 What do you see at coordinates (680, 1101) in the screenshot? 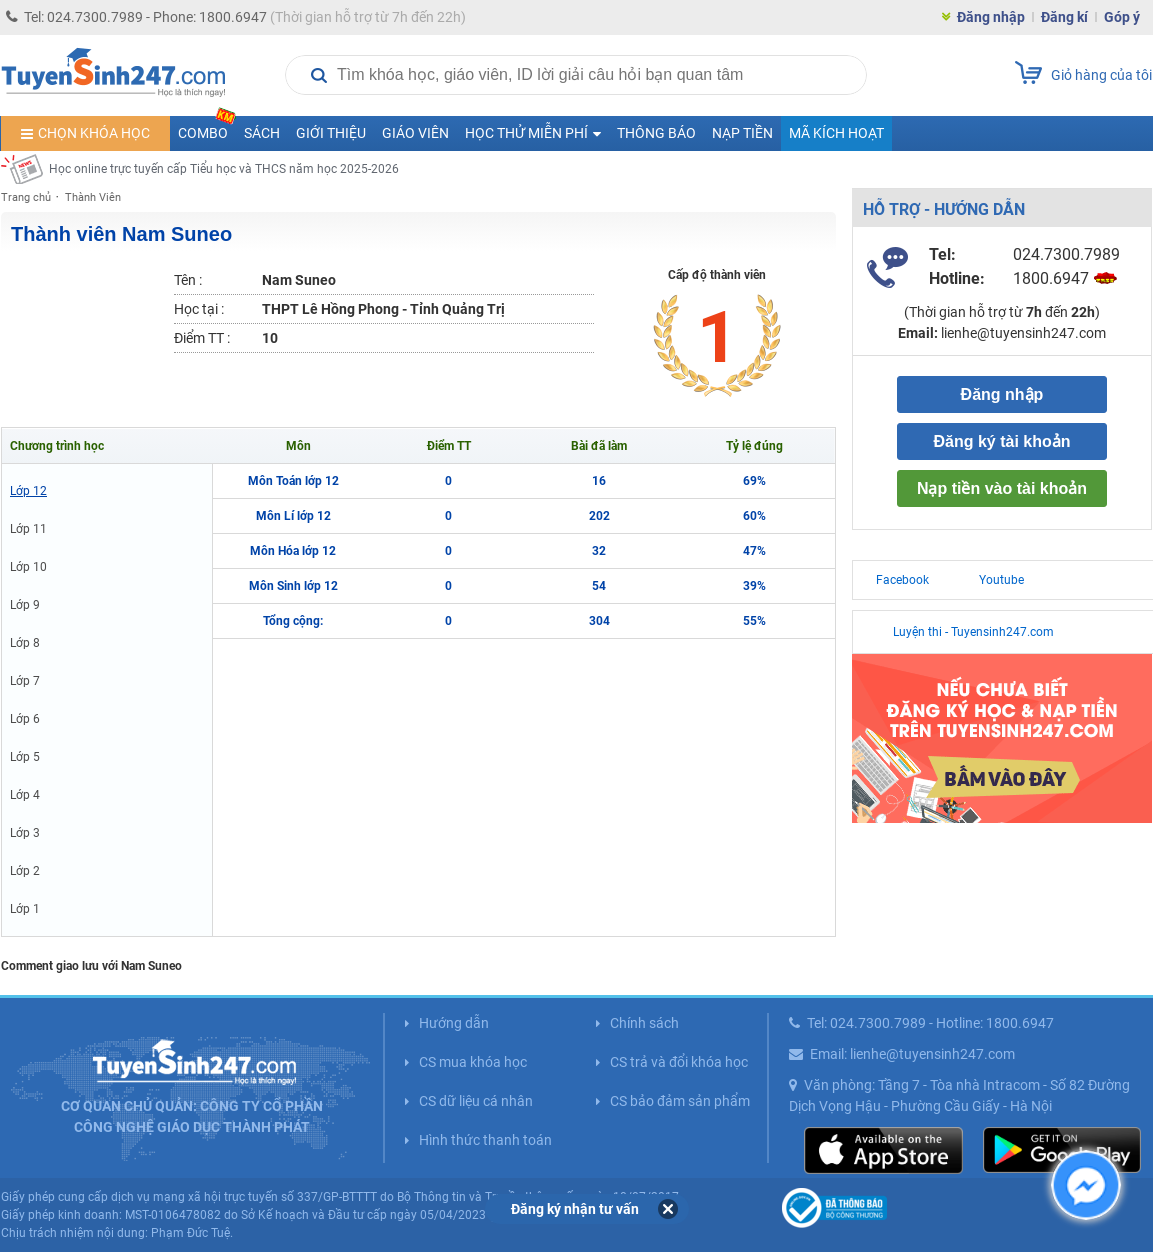
I see `CS bảo đảm sản phẩm` at bounding box center [680, 1101].